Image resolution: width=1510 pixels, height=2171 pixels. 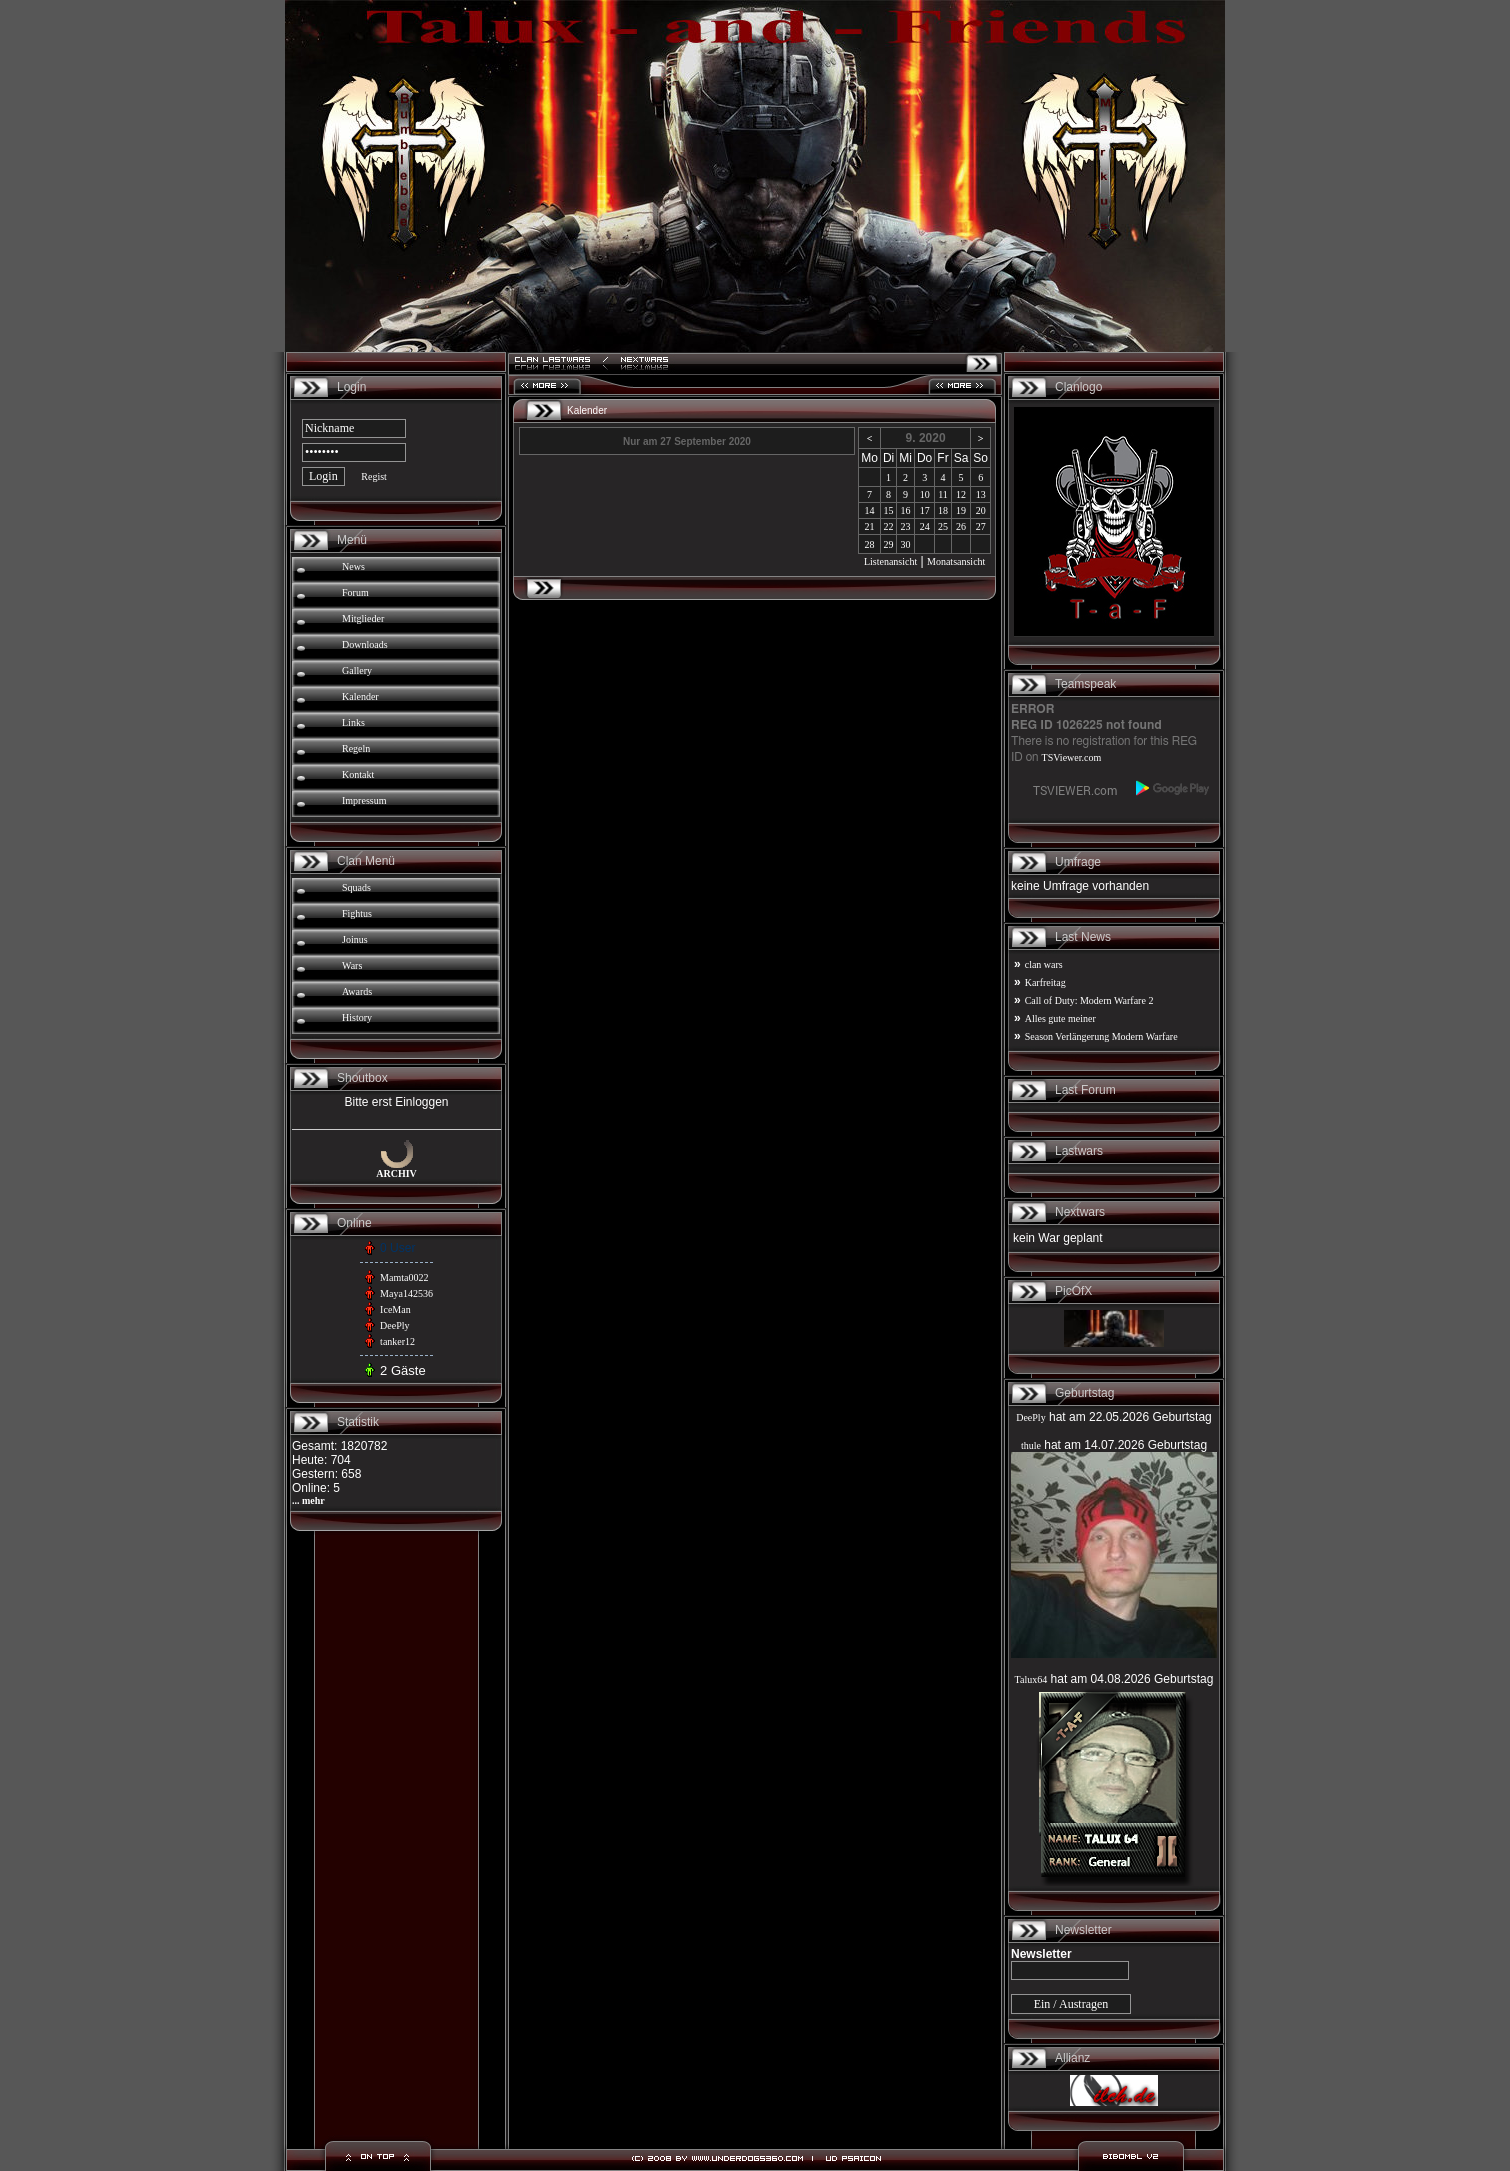 What do you see at coordinates (357, 991) in the screenshot?
I see `Awards` at bounding box center [357, 991].